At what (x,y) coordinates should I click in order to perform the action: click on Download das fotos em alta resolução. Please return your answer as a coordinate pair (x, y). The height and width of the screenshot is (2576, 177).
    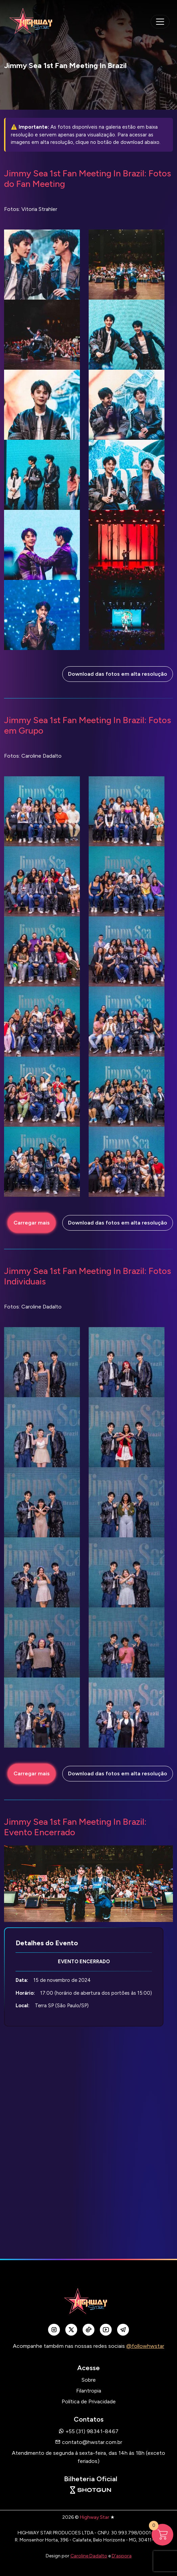
    Looking at the image, I should click on (117, 674).